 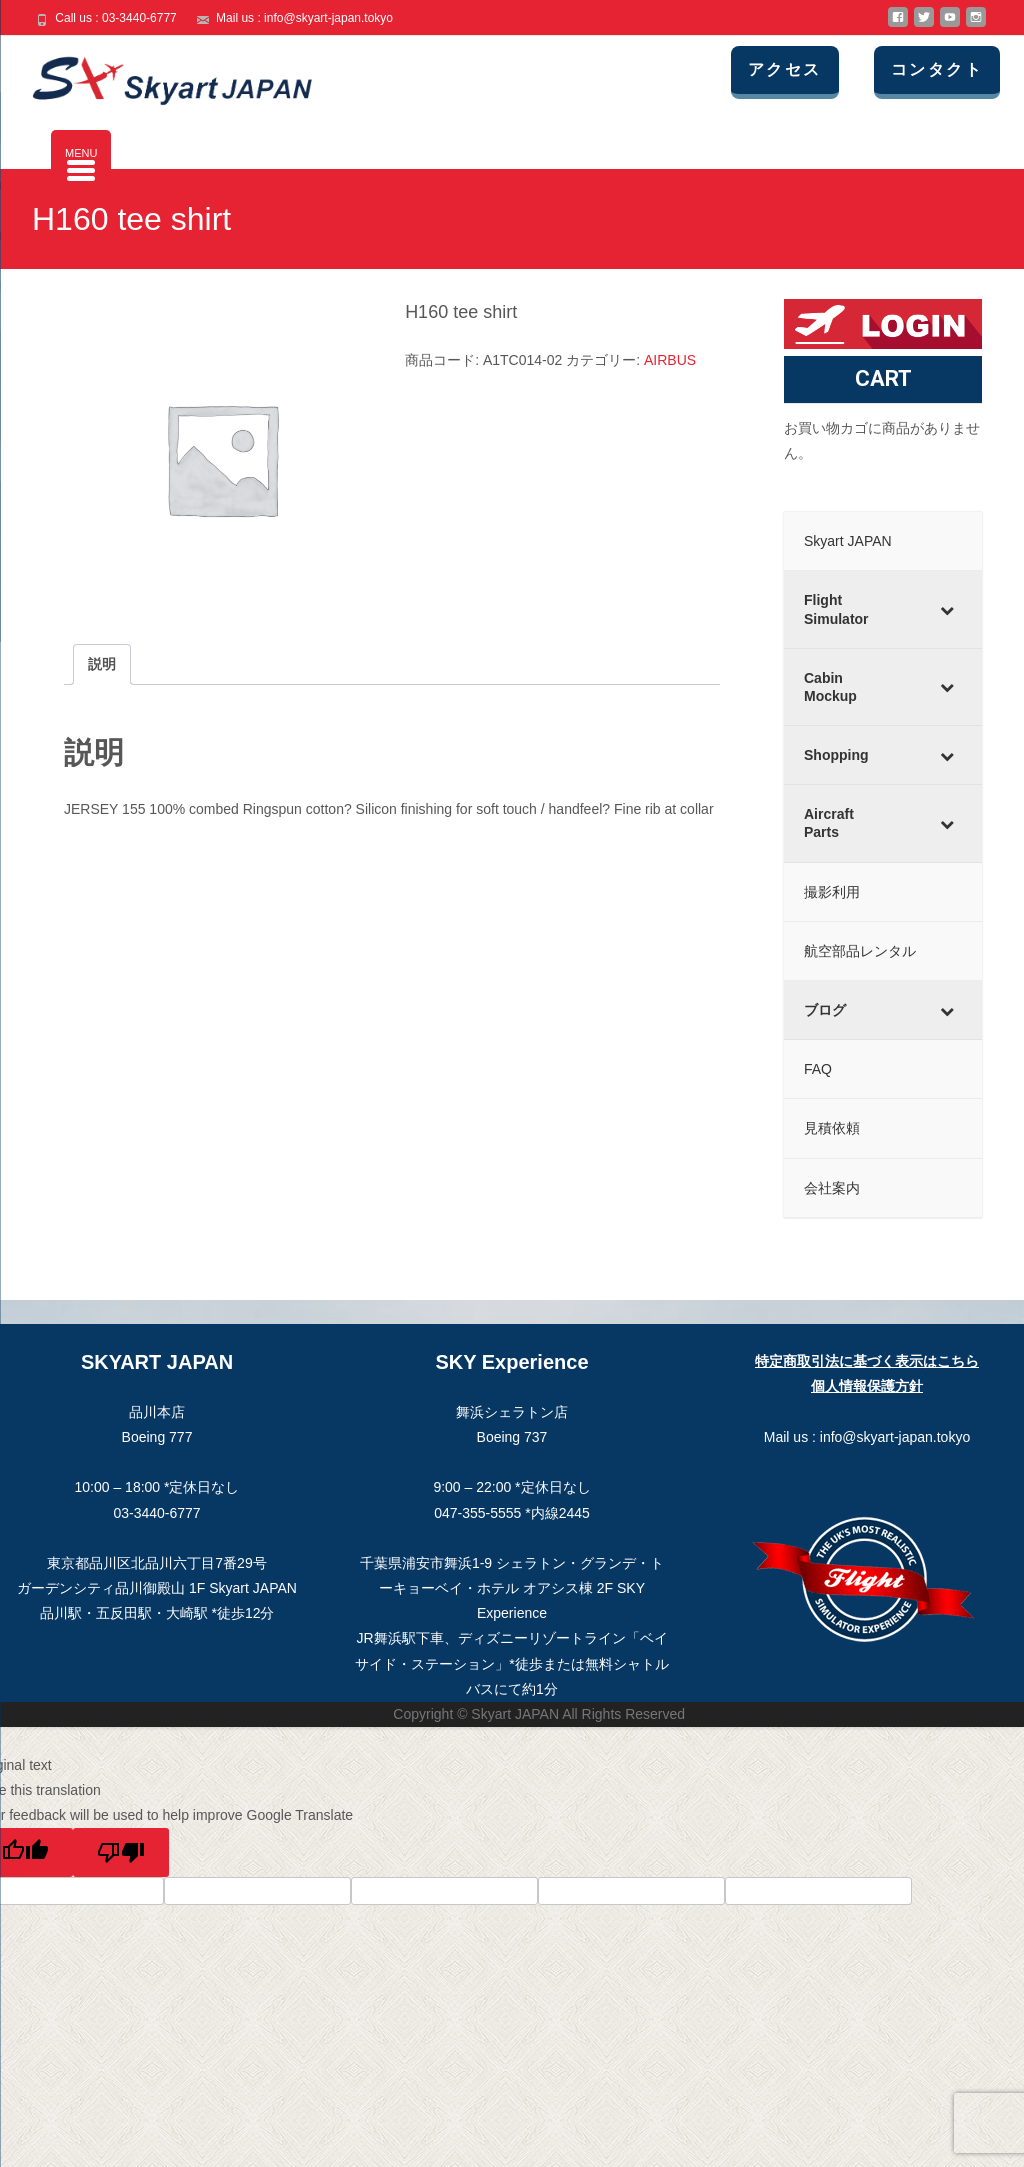 I want to click on 個人情報保護方針, so click(x=867, y=1386).